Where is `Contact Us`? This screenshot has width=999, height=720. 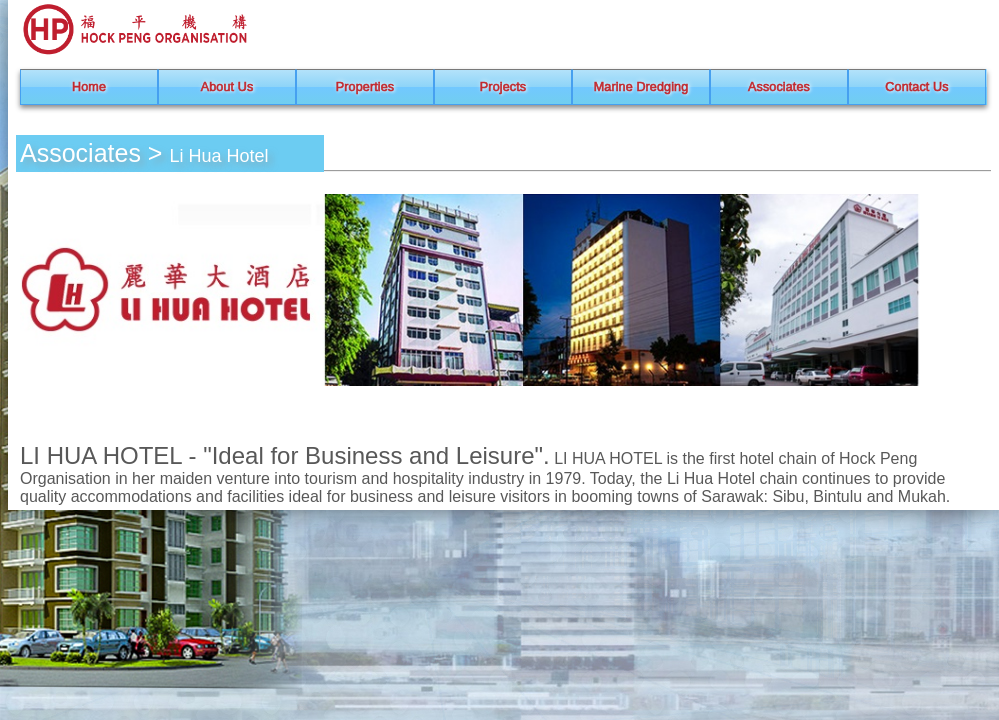 Contact Us is located at coordinates (916, 87).